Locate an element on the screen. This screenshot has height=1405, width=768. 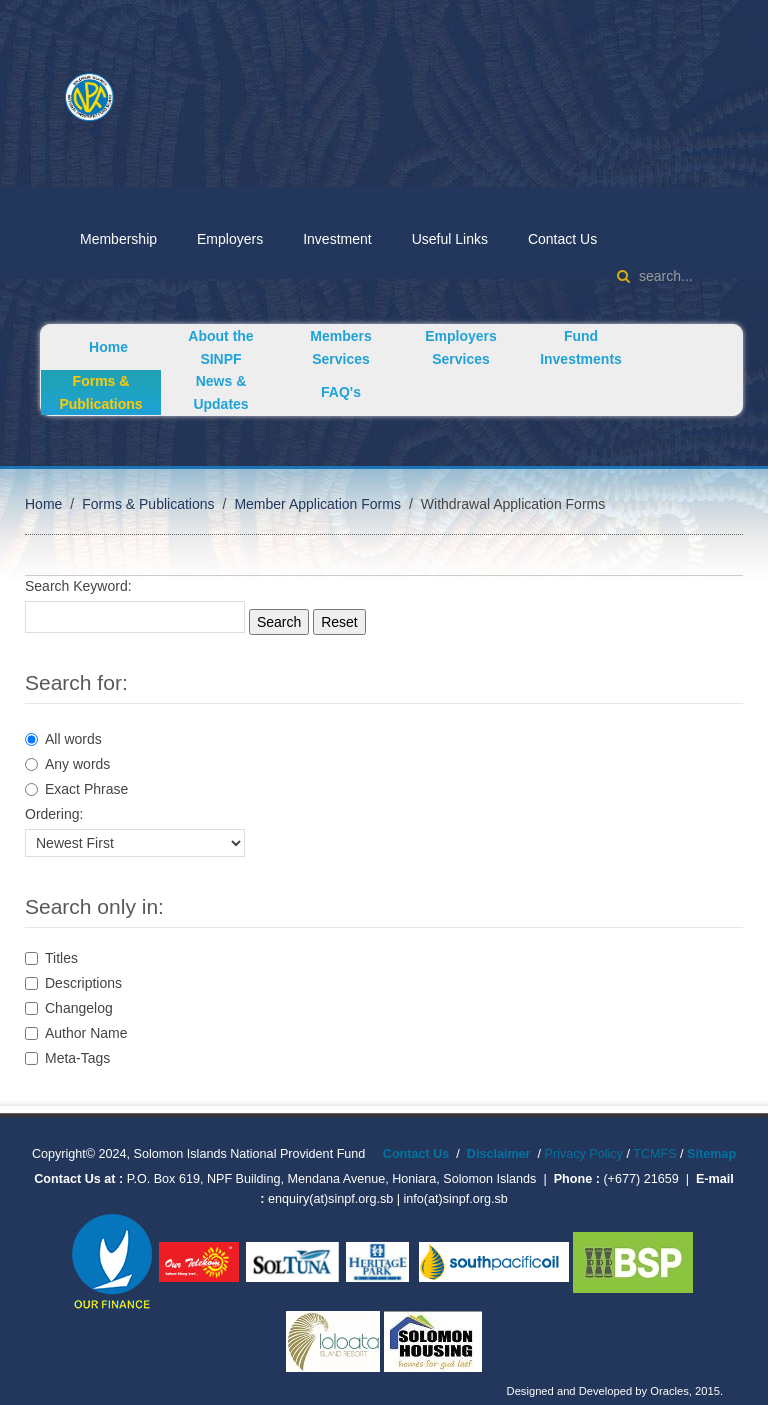
Search Keyword: is located at coordinates (78, 586).